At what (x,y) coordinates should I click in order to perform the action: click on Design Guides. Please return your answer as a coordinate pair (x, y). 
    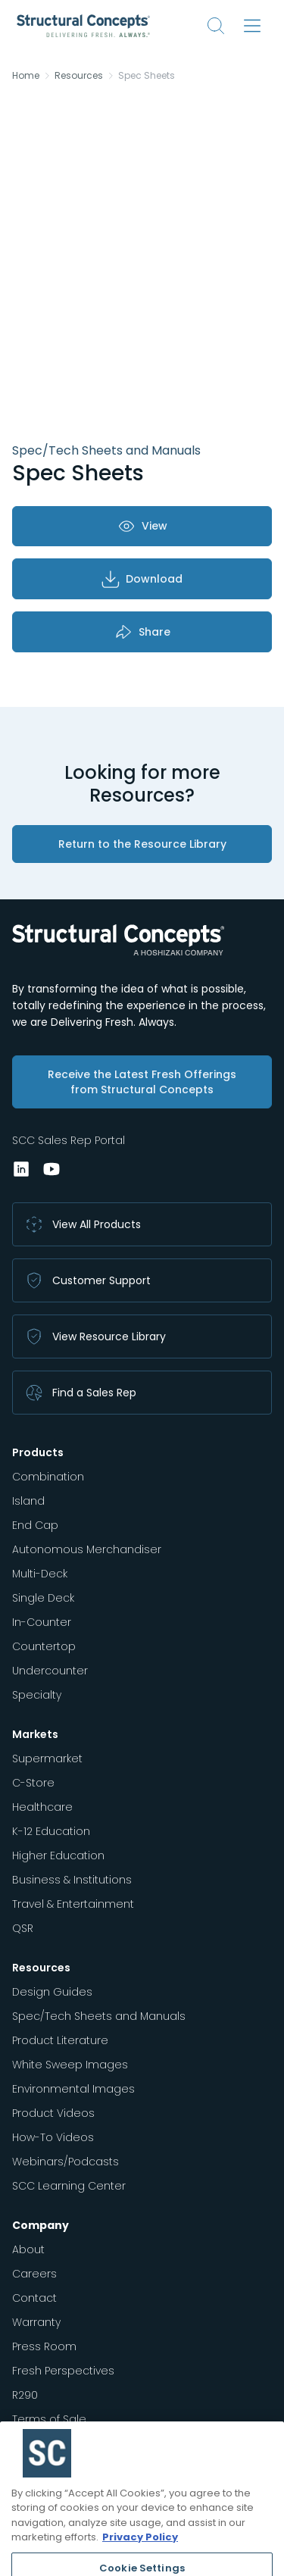
    Looking at the image, I should click on (52, 1991).